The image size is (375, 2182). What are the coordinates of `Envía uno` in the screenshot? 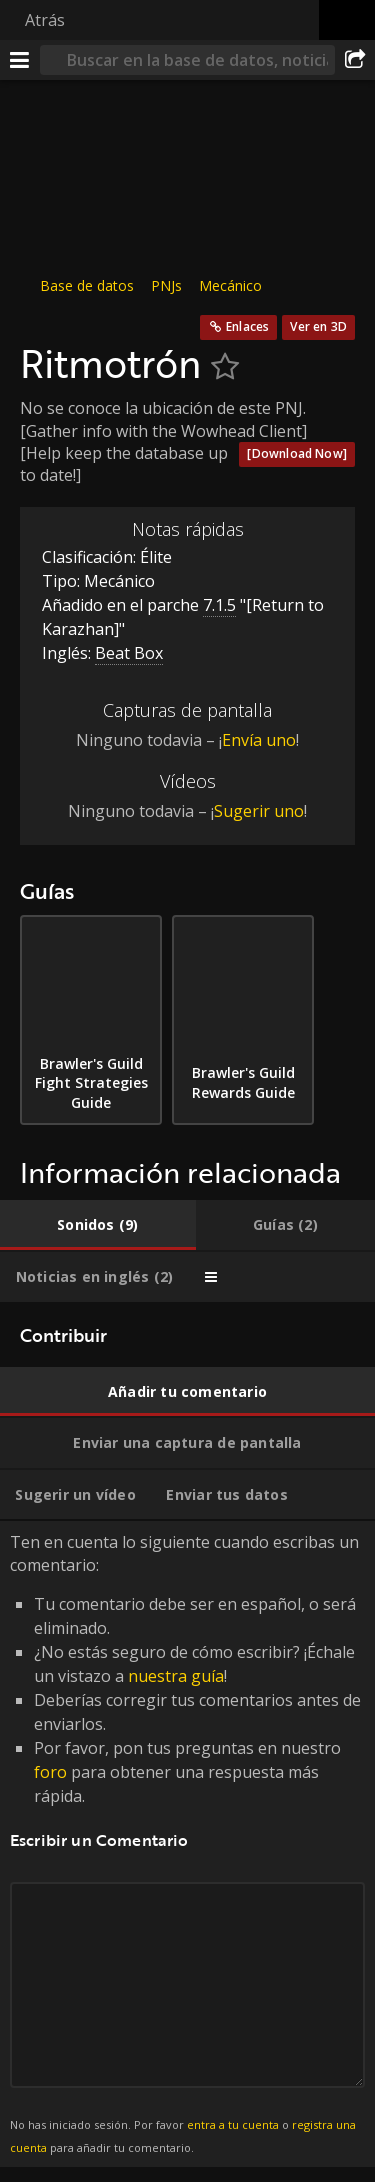 It's located at (259, 740).